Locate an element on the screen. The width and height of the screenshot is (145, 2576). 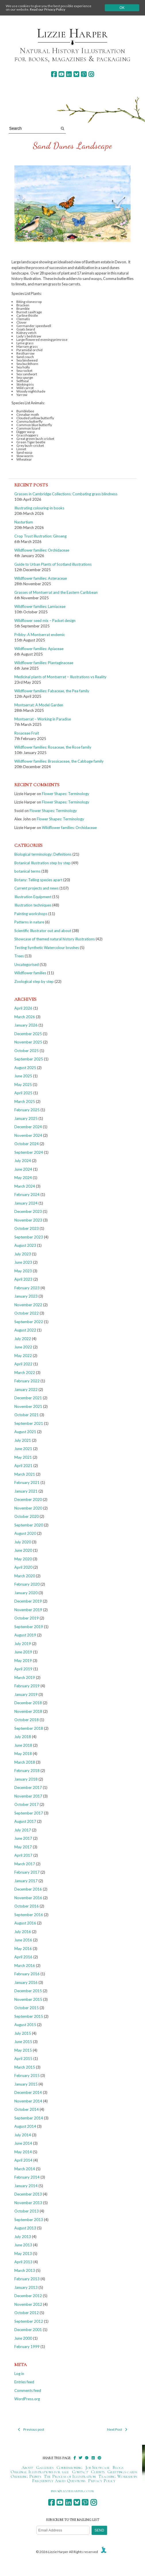
Next Post is located at coordinates (117, 2429).